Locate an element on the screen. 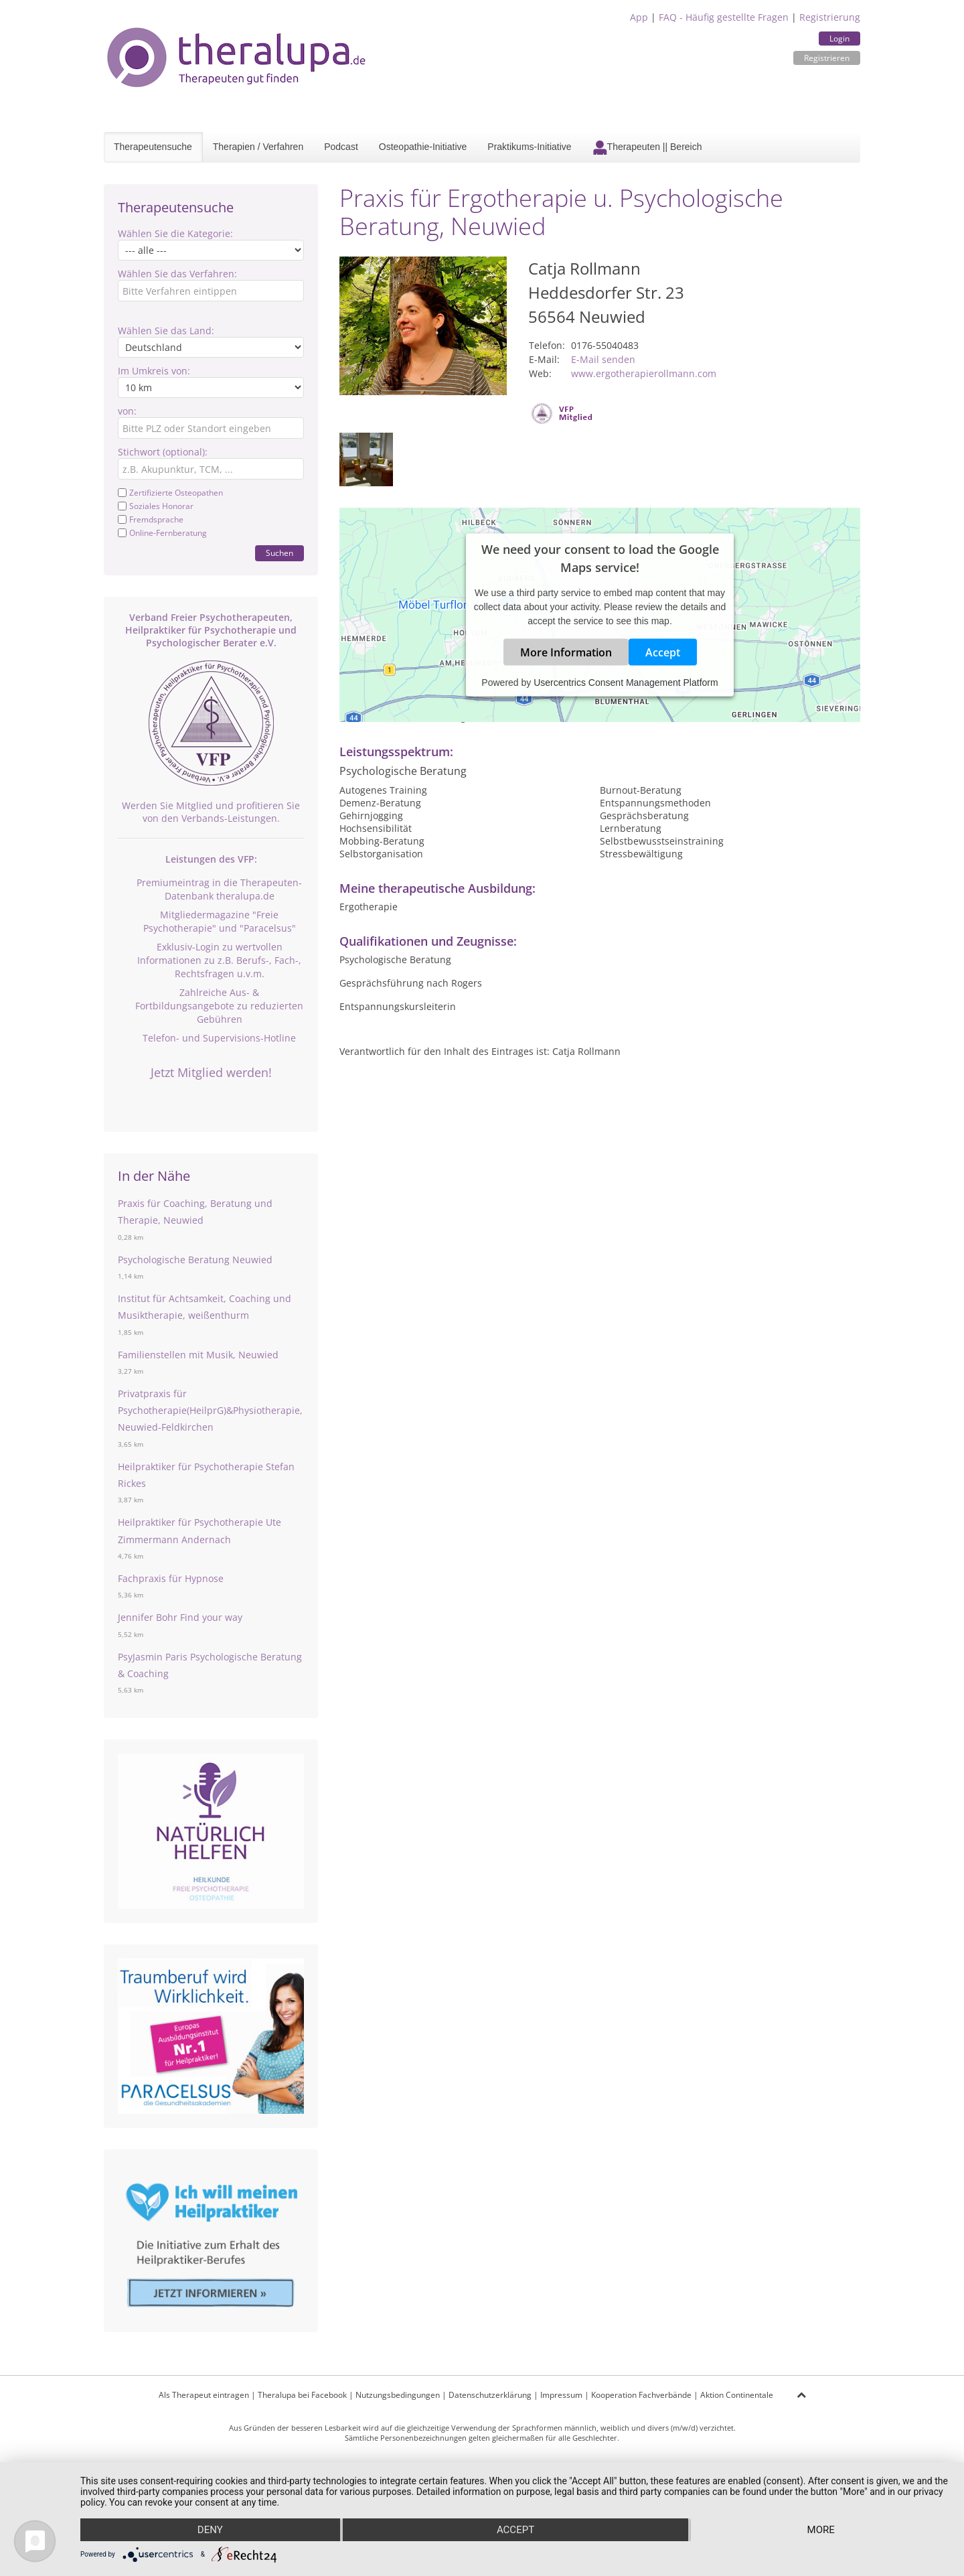 This screenshot has width=964, height=2576. Podcast is located at coordinates (341, 146).